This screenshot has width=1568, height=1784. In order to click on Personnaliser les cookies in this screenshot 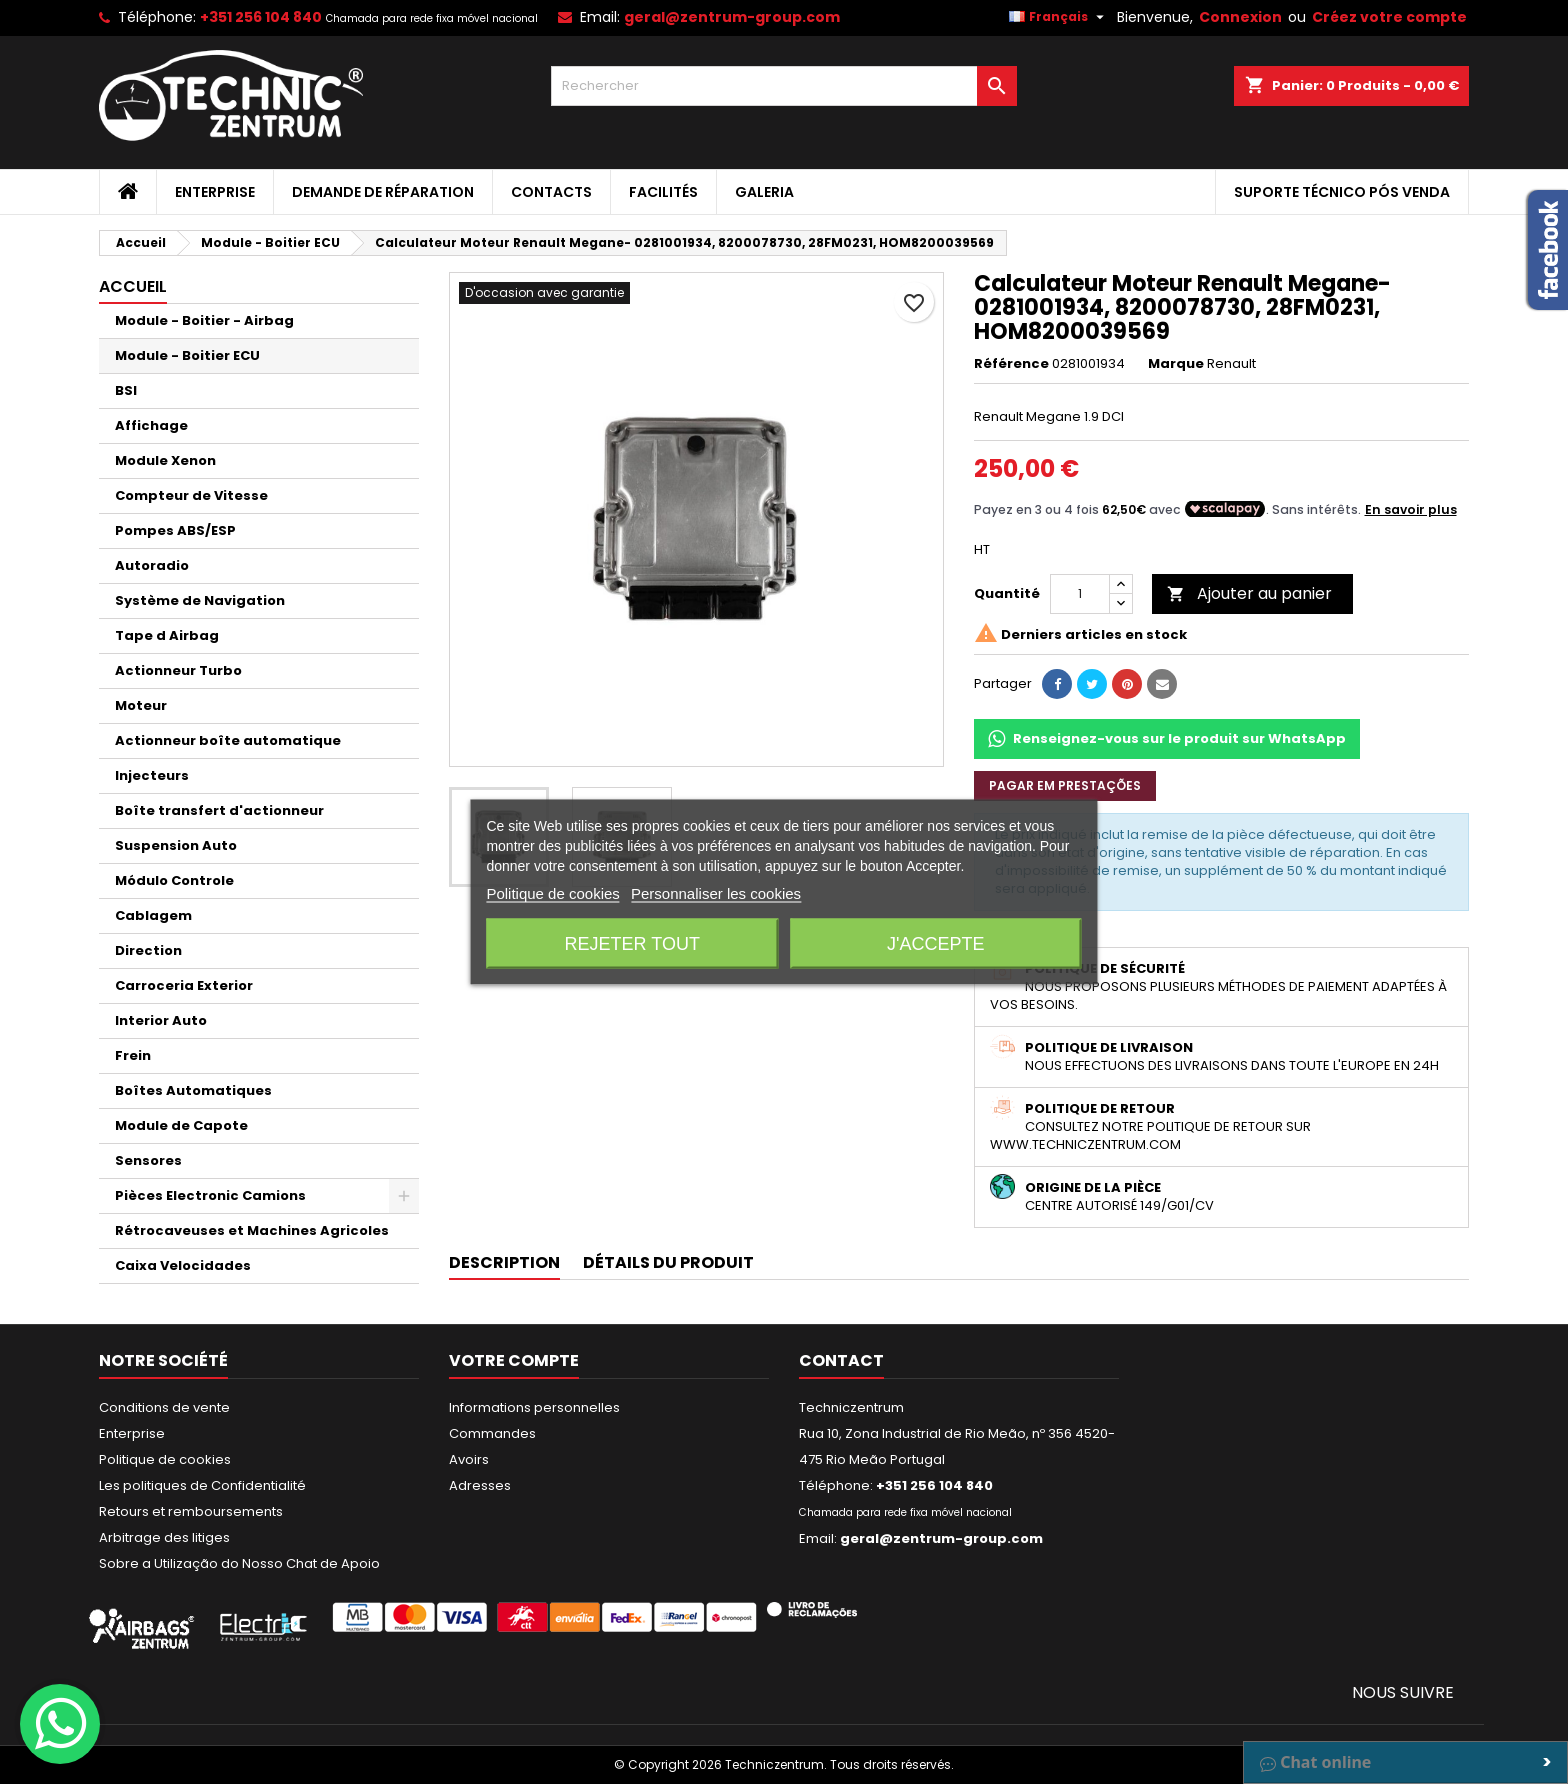, I will do `click(716, 893)`.